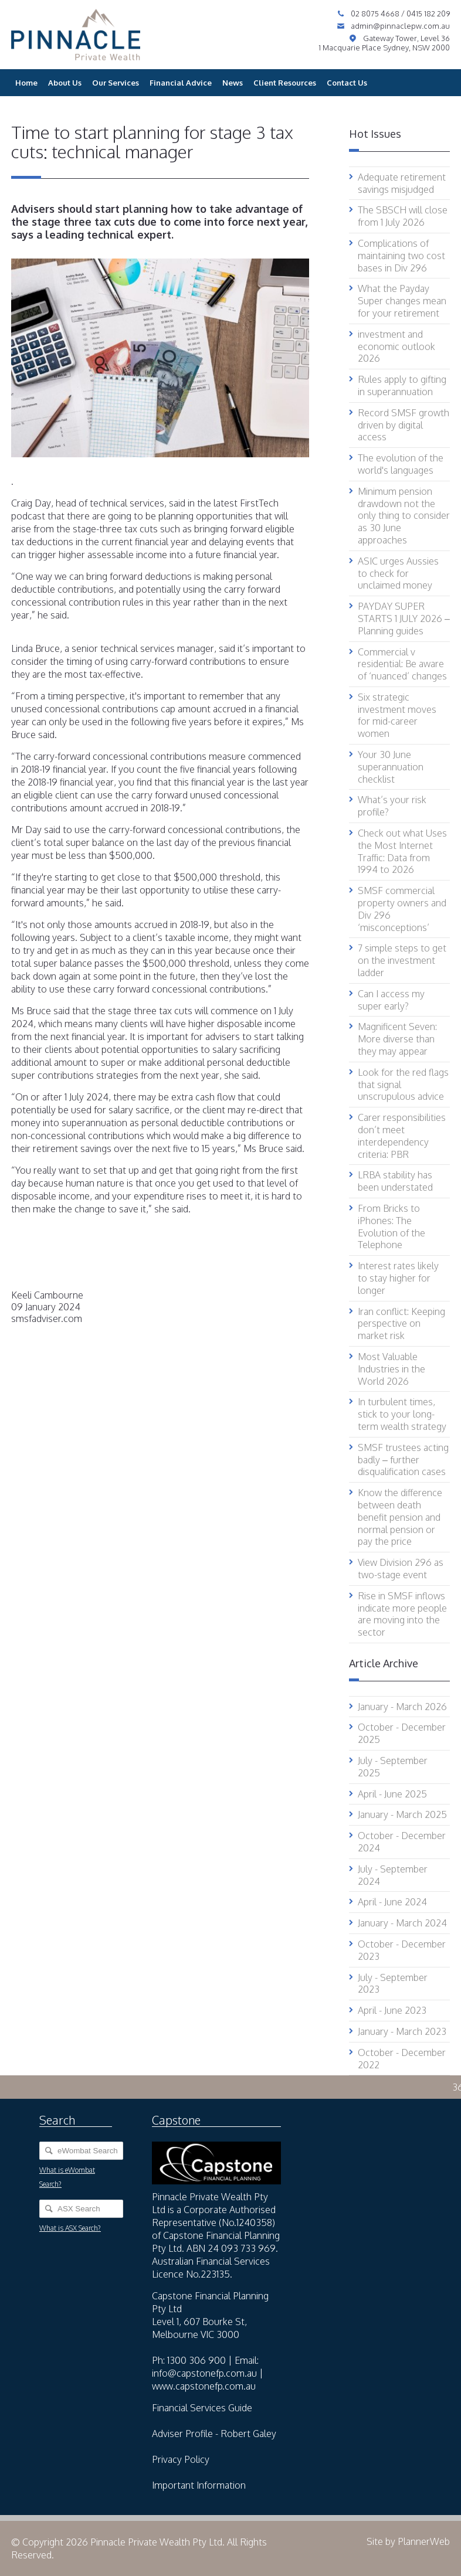  Describe the element at coordinates (65, 82) in the screenshot. I see `About Us` at that location.